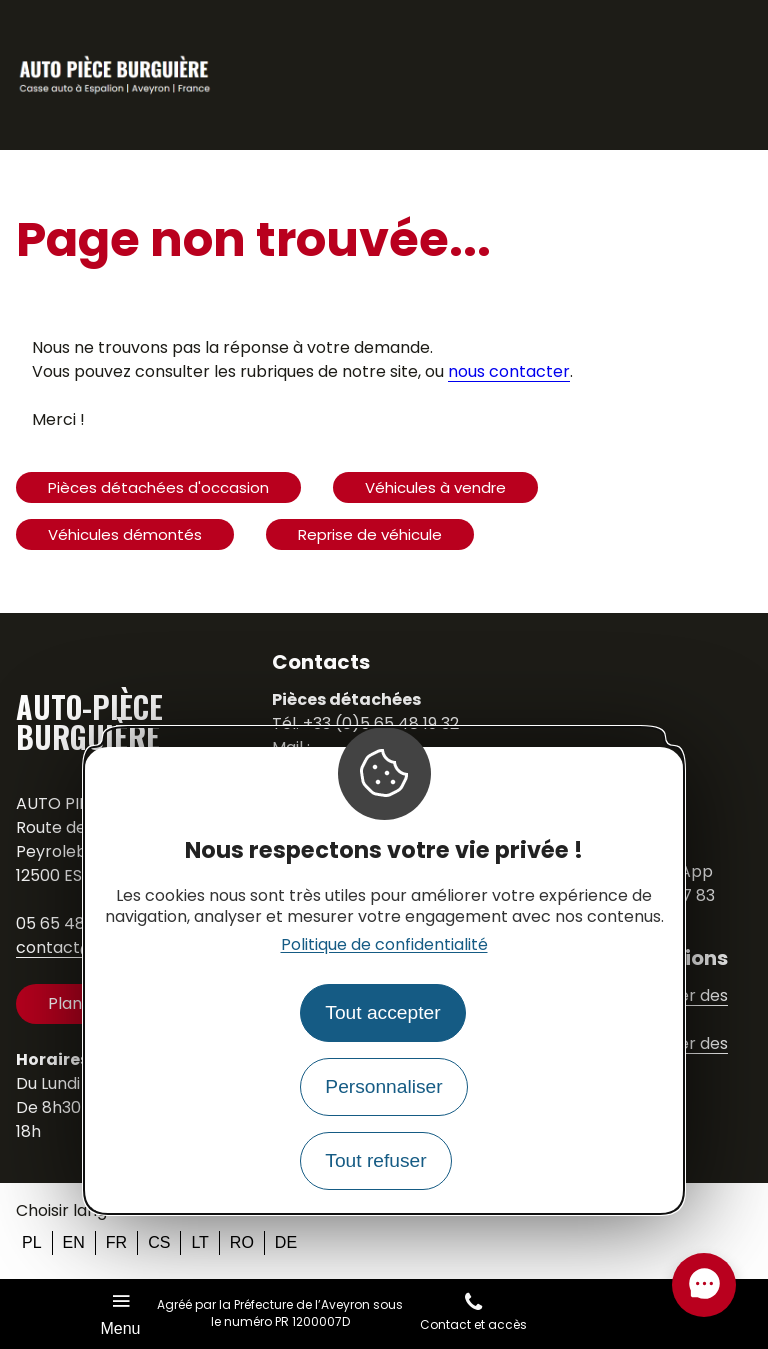  Describe the element at coordinates (383, 1086) in the screenshot. I see `Personnaliser` at that location.